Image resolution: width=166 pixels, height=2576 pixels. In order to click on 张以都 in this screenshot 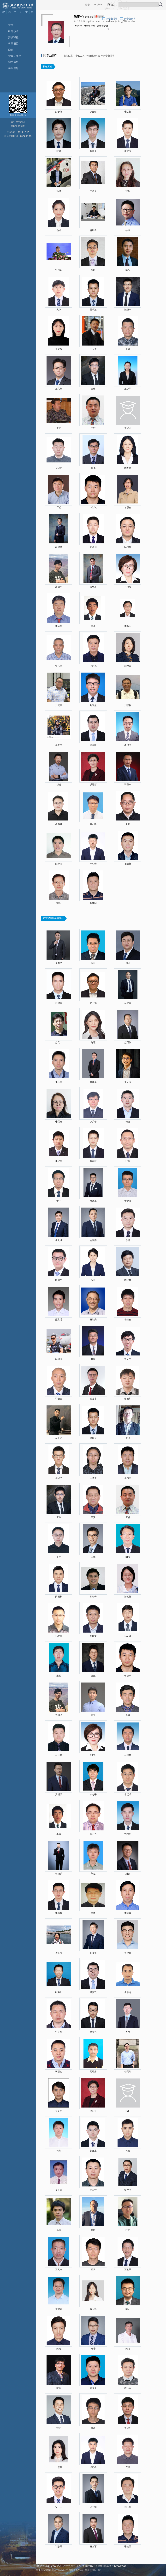, I will do `click(127, 111)`.